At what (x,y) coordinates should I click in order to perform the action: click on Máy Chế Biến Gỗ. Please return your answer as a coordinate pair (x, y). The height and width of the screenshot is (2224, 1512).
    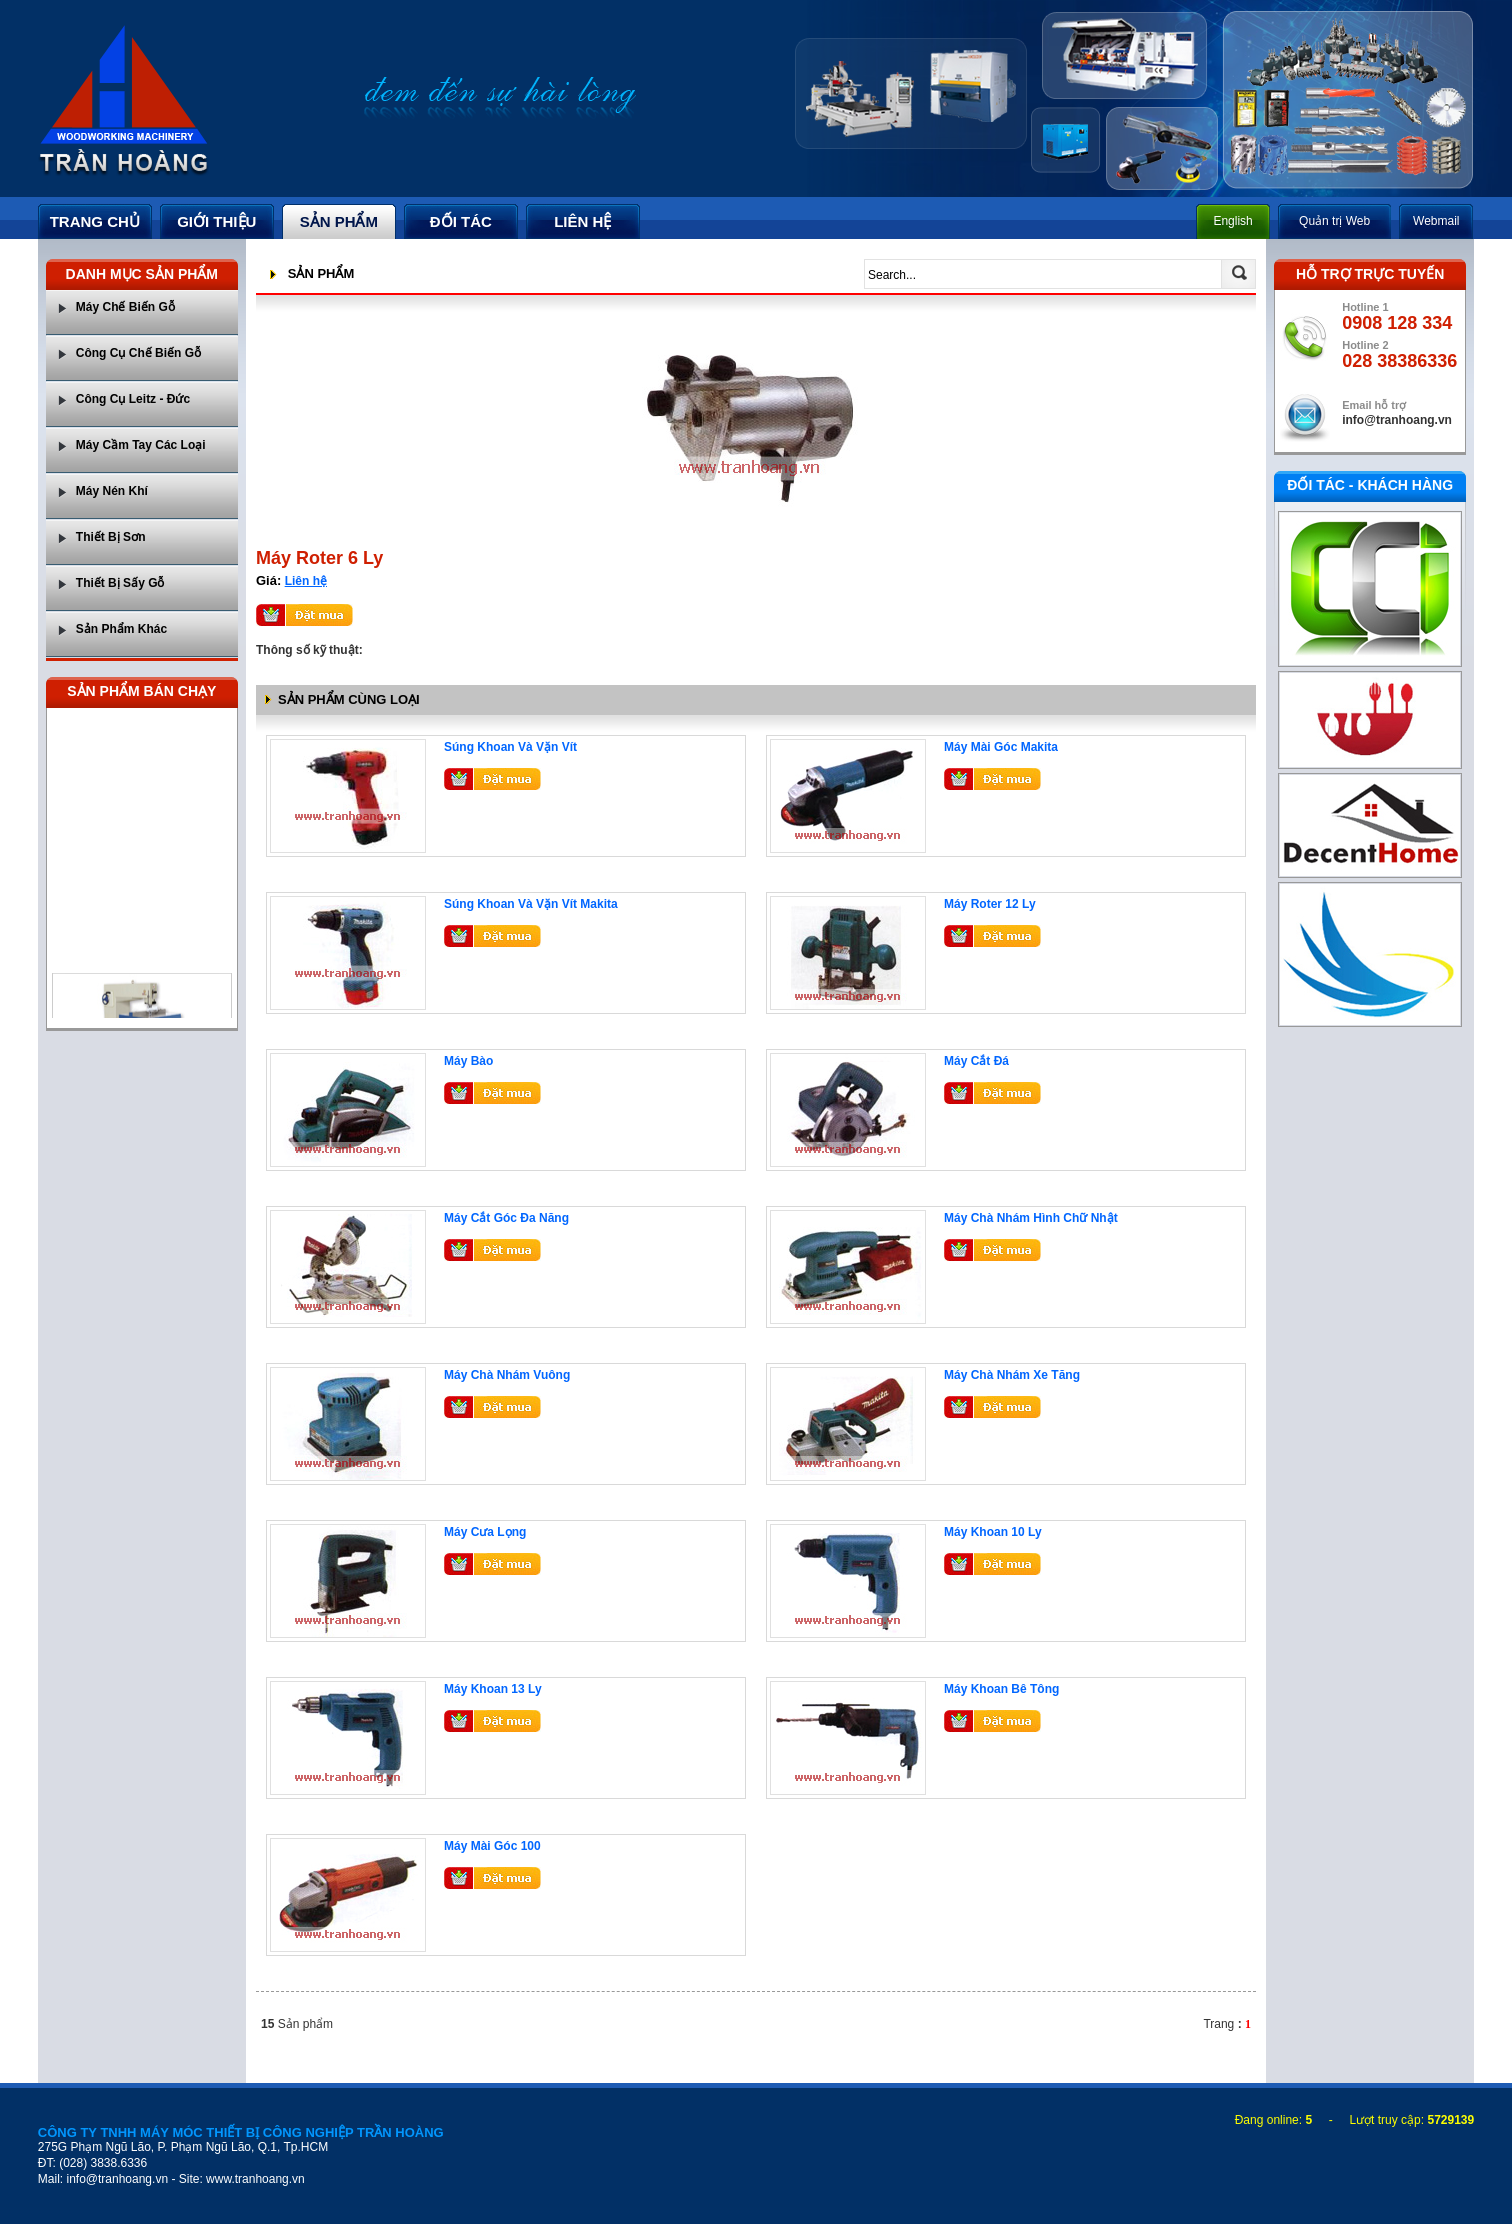
    Looking at the image, I should click on (125, 307).